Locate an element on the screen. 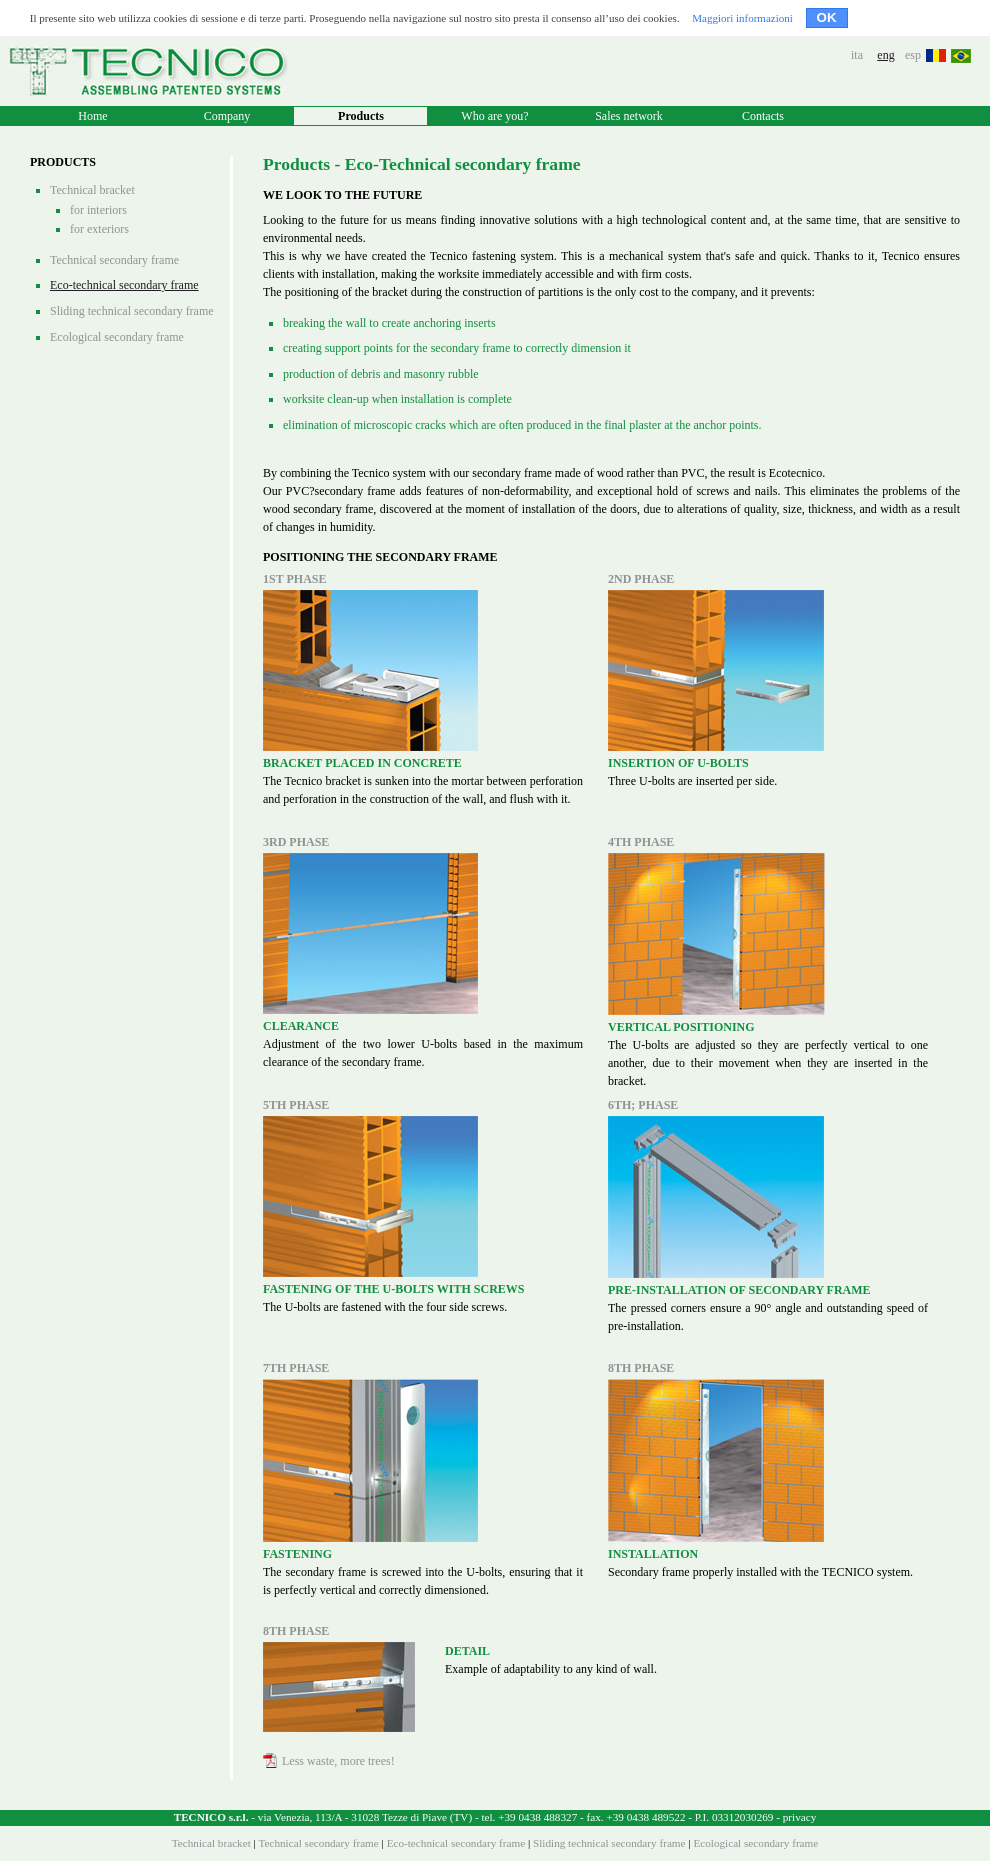 This screenshot has width=990, height=1876. Less waste, more trees! is located at coordinates (329, 1760).